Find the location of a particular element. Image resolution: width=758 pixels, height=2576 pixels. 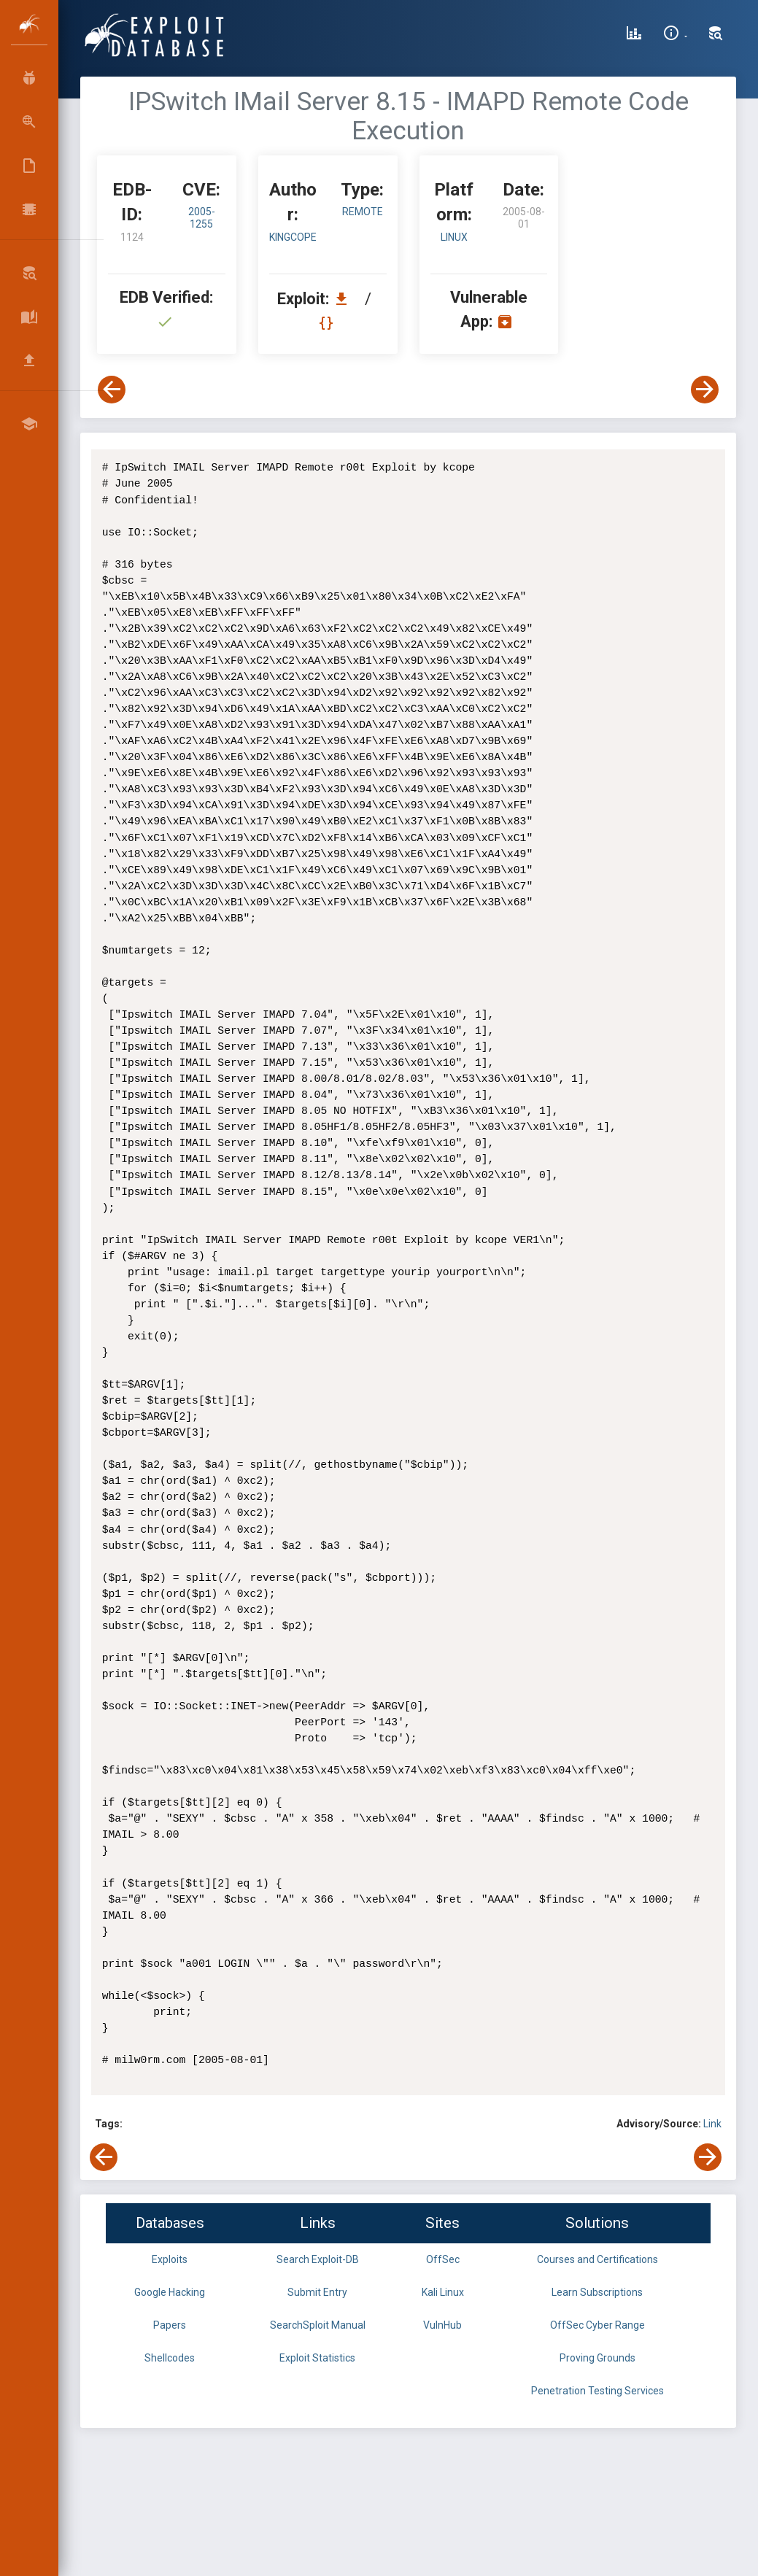

VulnHub is located at coordinates (442, 2325).